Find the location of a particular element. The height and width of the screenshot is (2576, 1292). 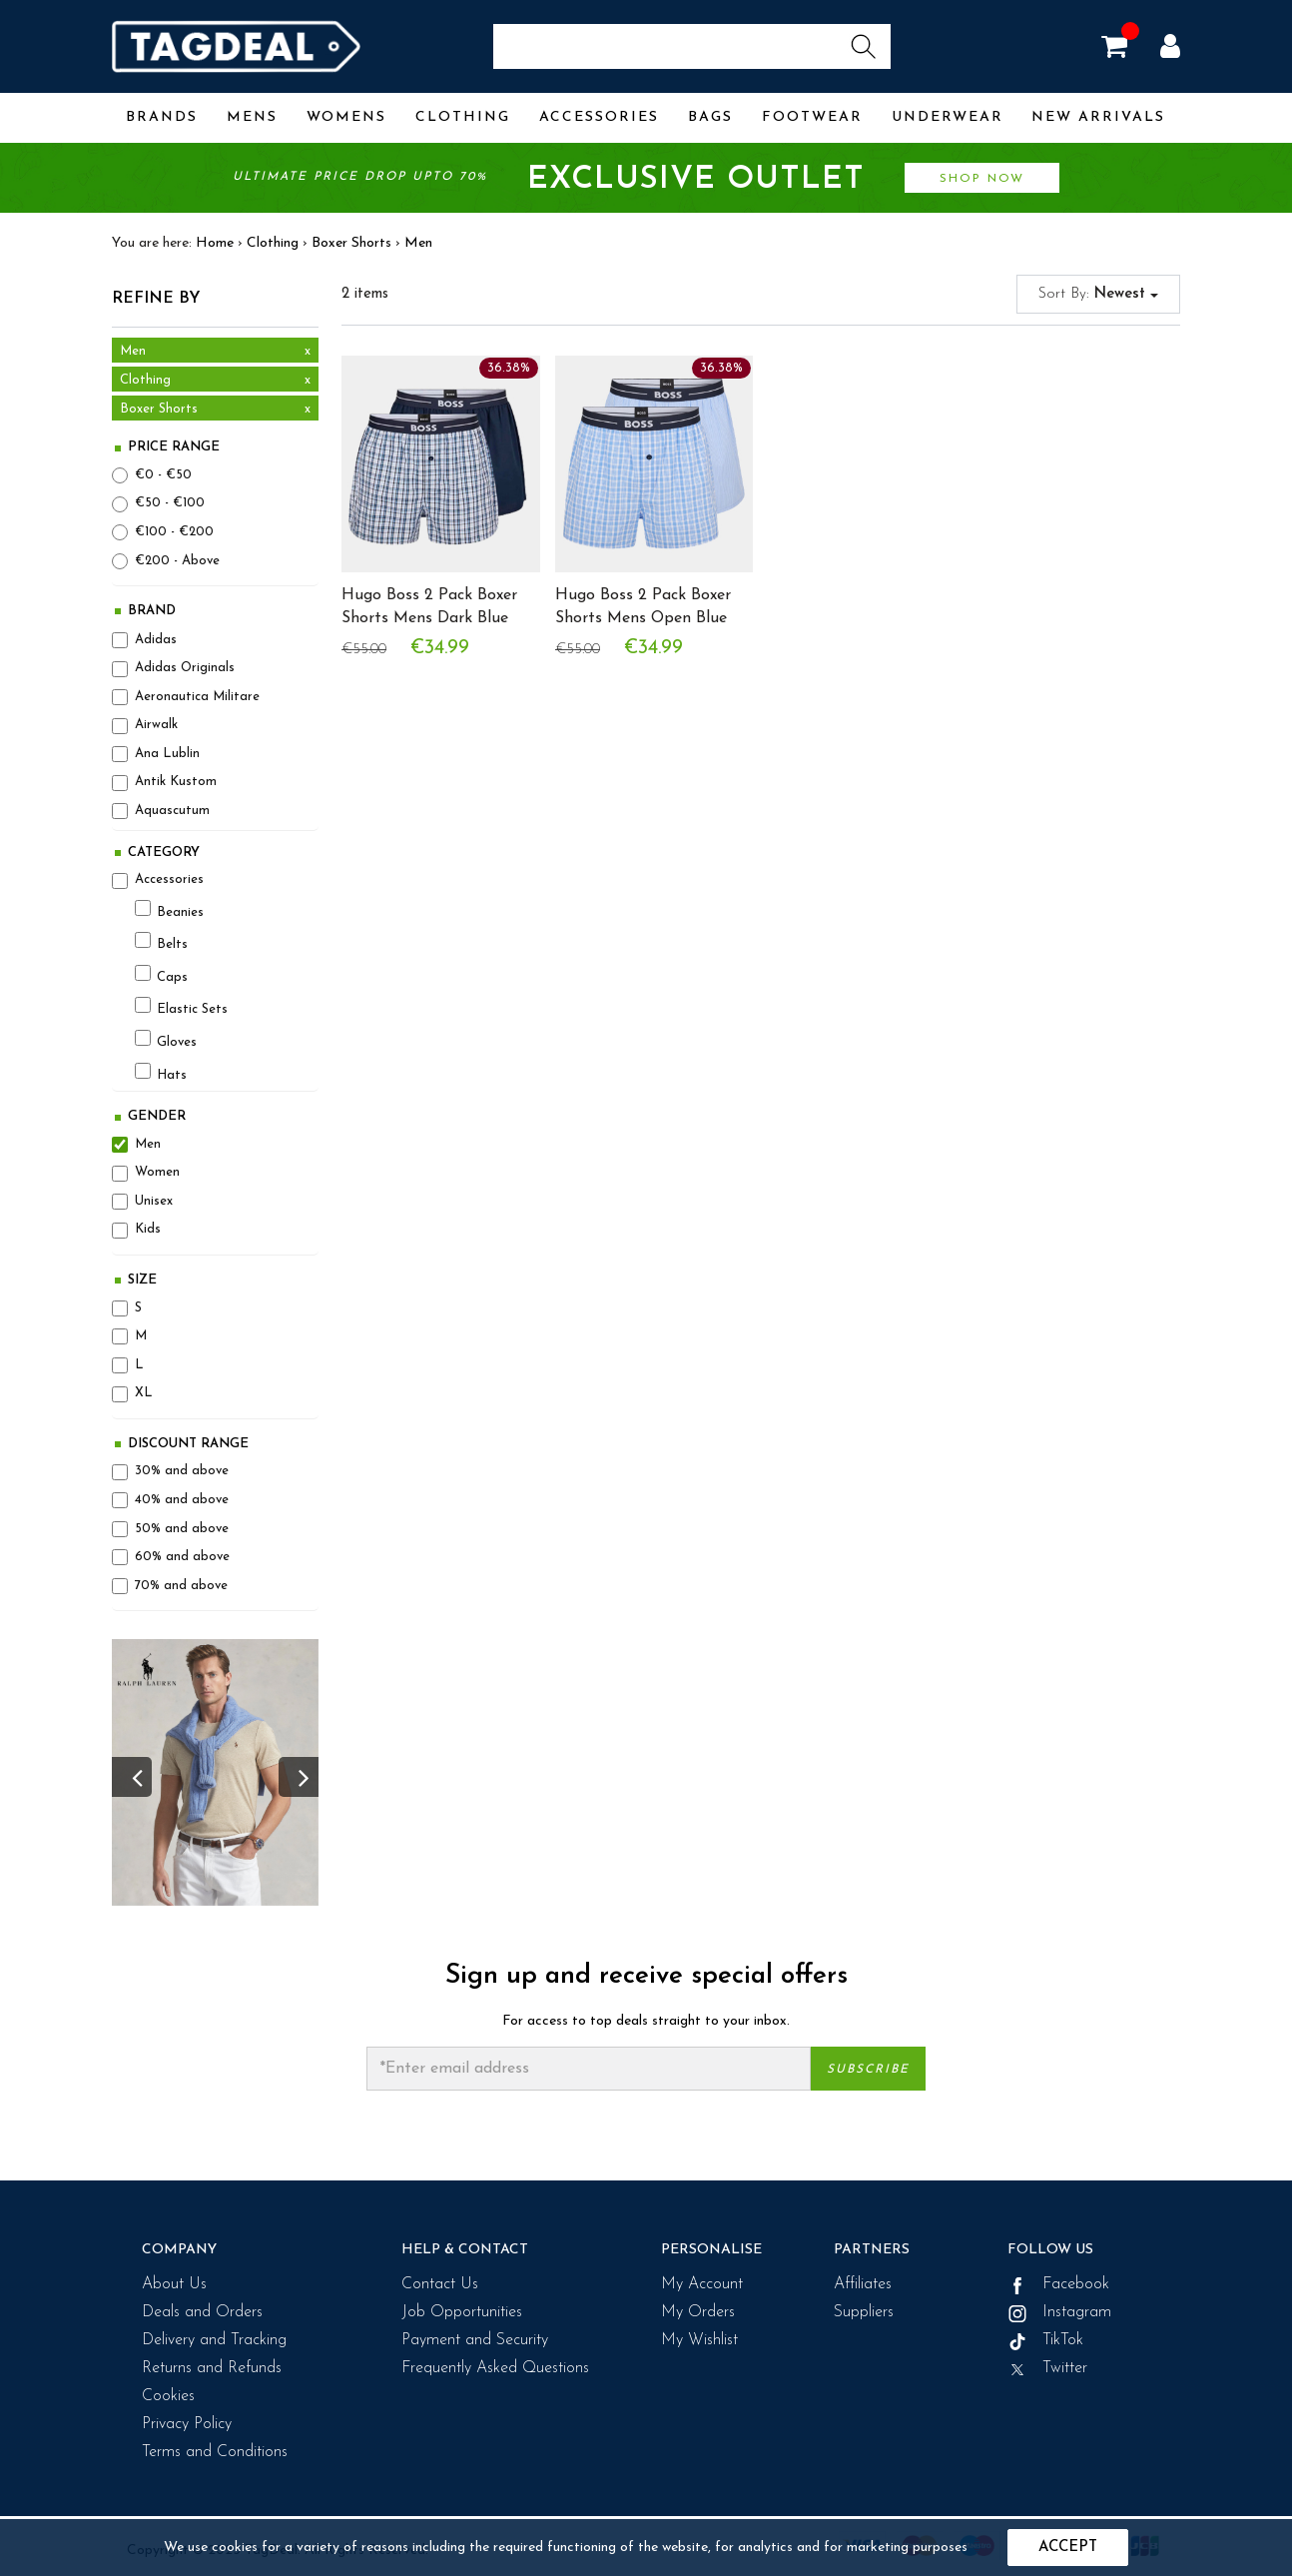

Ultimate price drop upto 70% is located at coordinates (646, 180).